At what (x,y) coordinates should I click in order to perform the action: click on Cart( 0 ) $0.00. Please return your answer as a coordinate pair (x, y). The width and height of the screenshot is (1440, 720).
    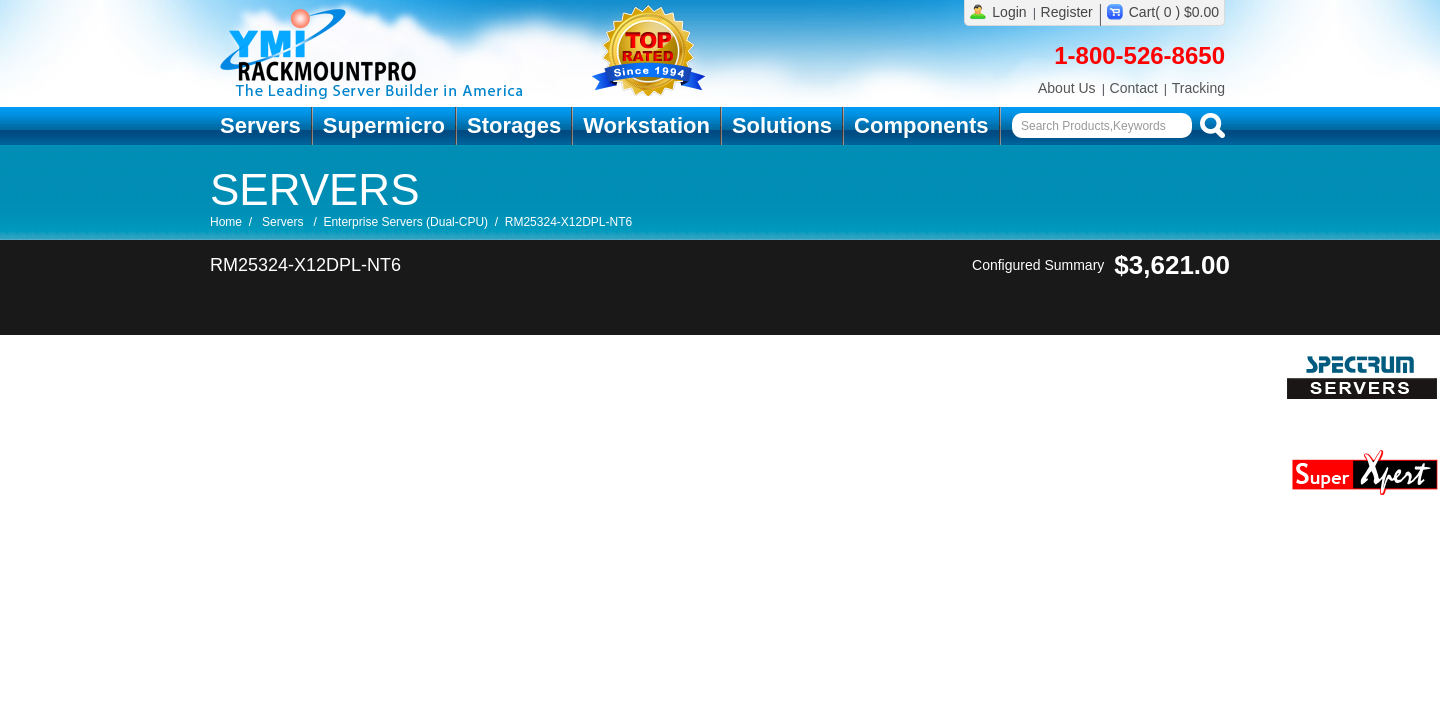
    Looking at the image, I should click on (1174, 12).